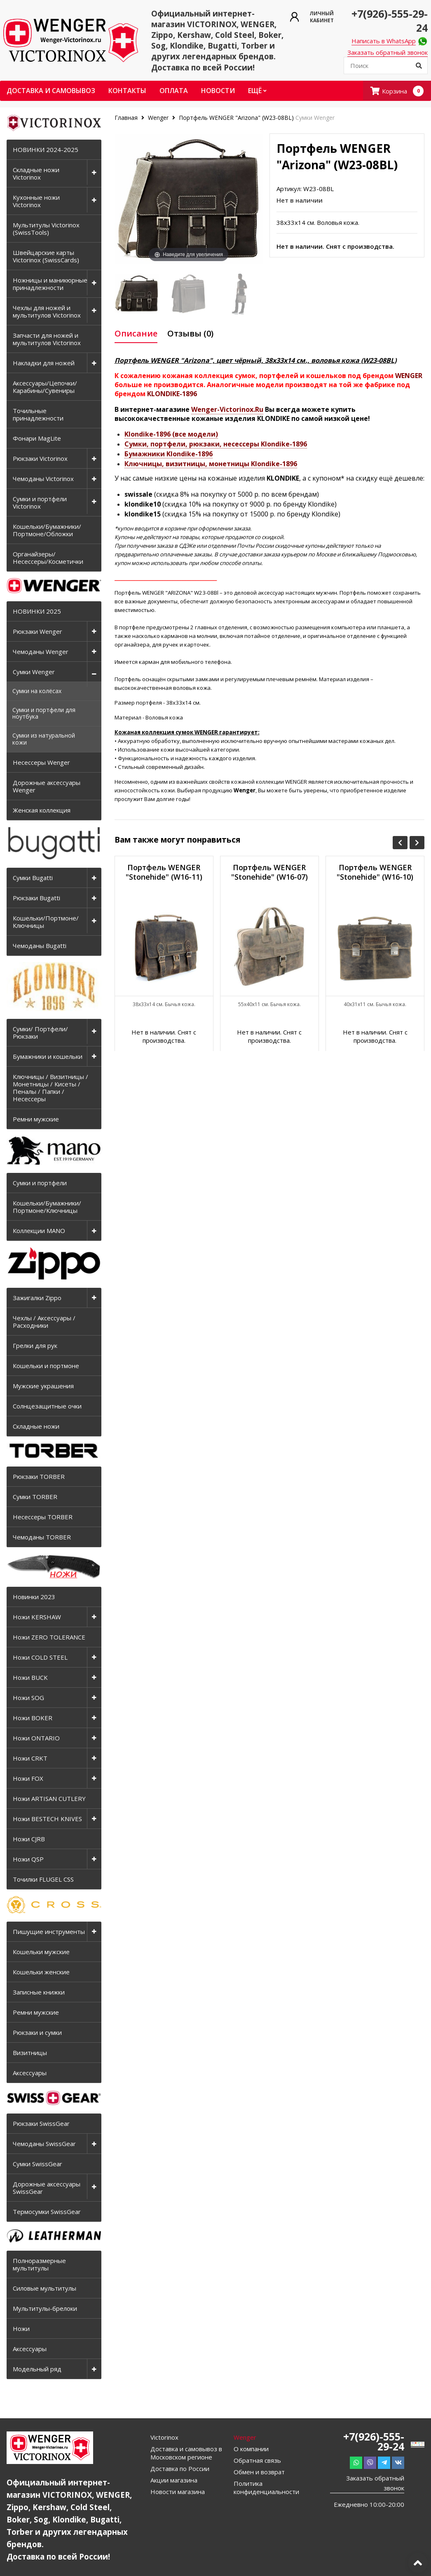 This screenshot has height=2576, width=431. I want to click on Портфель WENGER "Stonehide" (W16-07), so click(269, 872).